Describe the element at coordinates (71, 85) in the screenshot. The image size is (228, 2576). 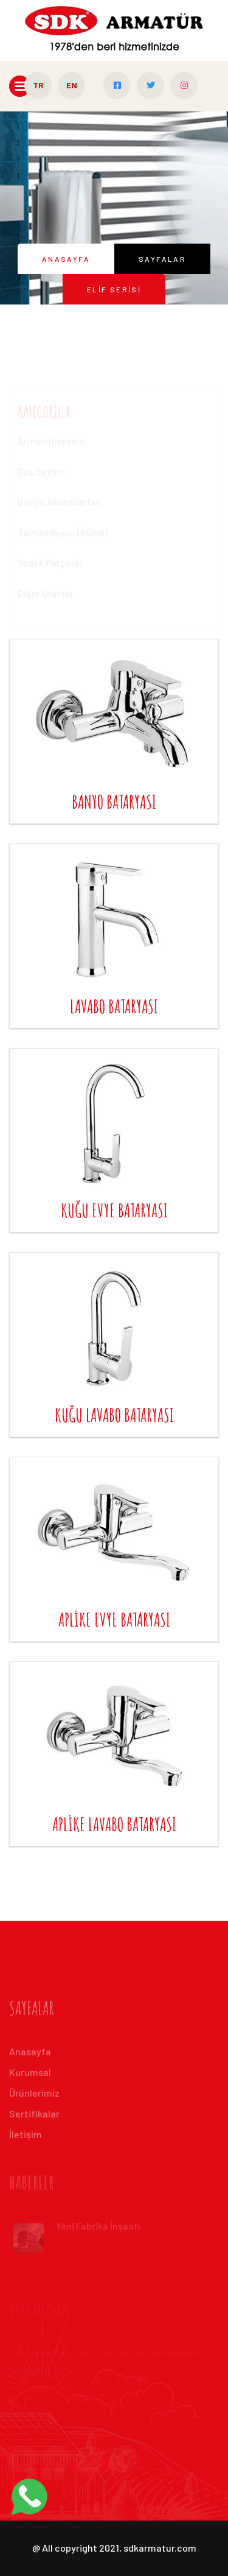
I see `EN` at that location.